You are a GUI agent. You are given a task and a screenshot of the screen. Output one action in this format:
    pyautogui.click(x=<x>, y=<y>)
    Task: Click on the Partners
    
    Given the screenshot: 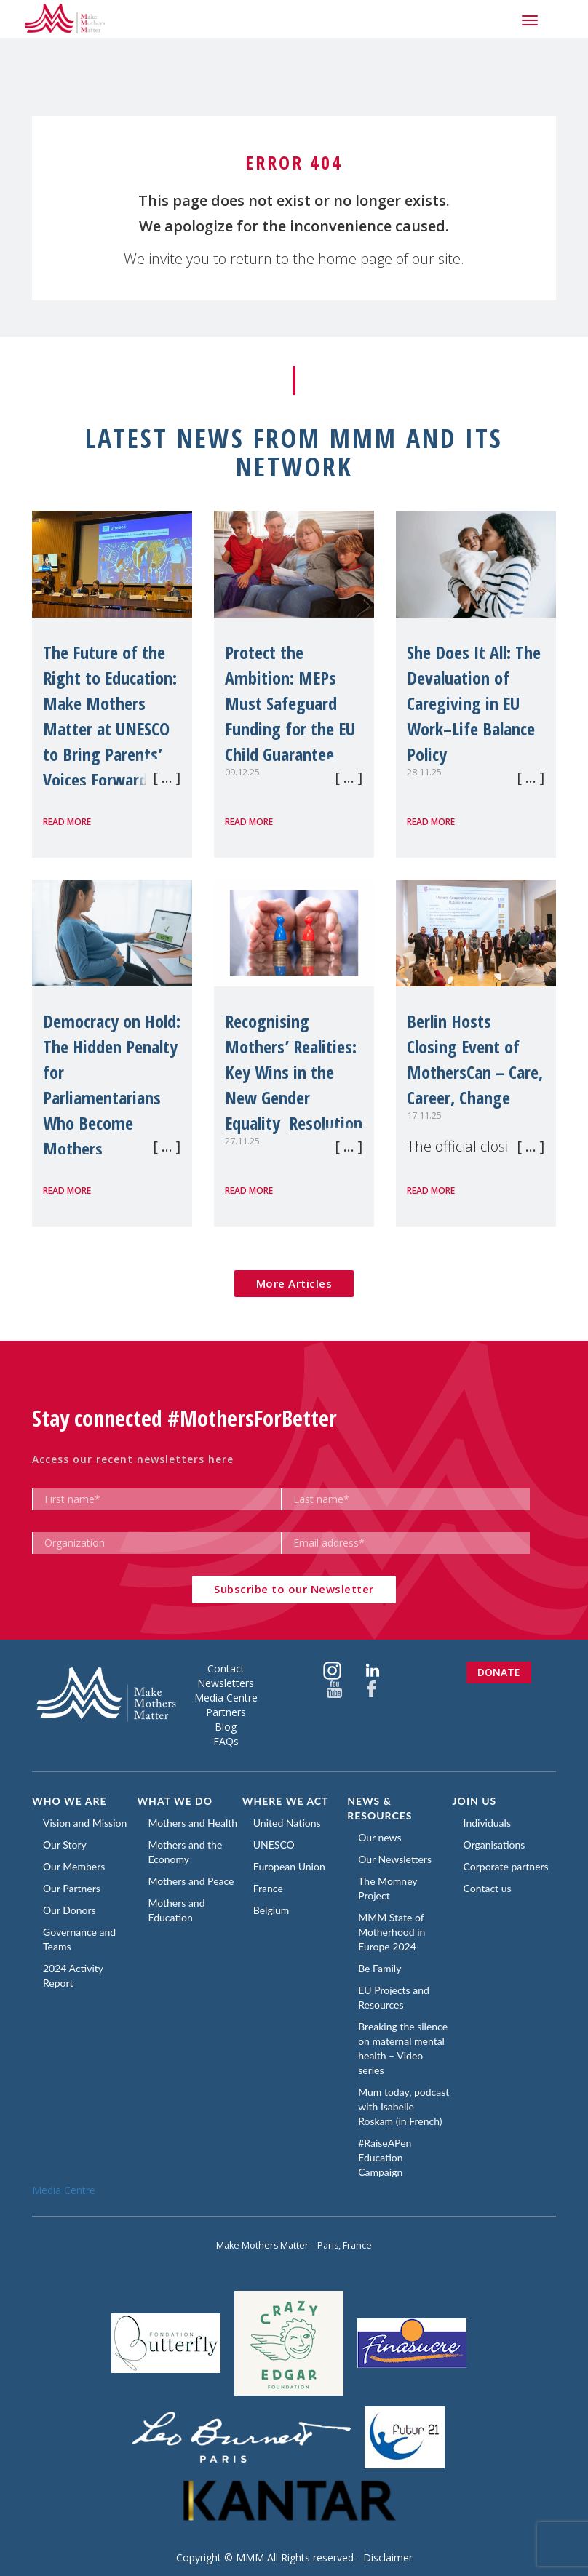 What is the action you would take?
    pyautogui.click(x=226, y=1712)
    